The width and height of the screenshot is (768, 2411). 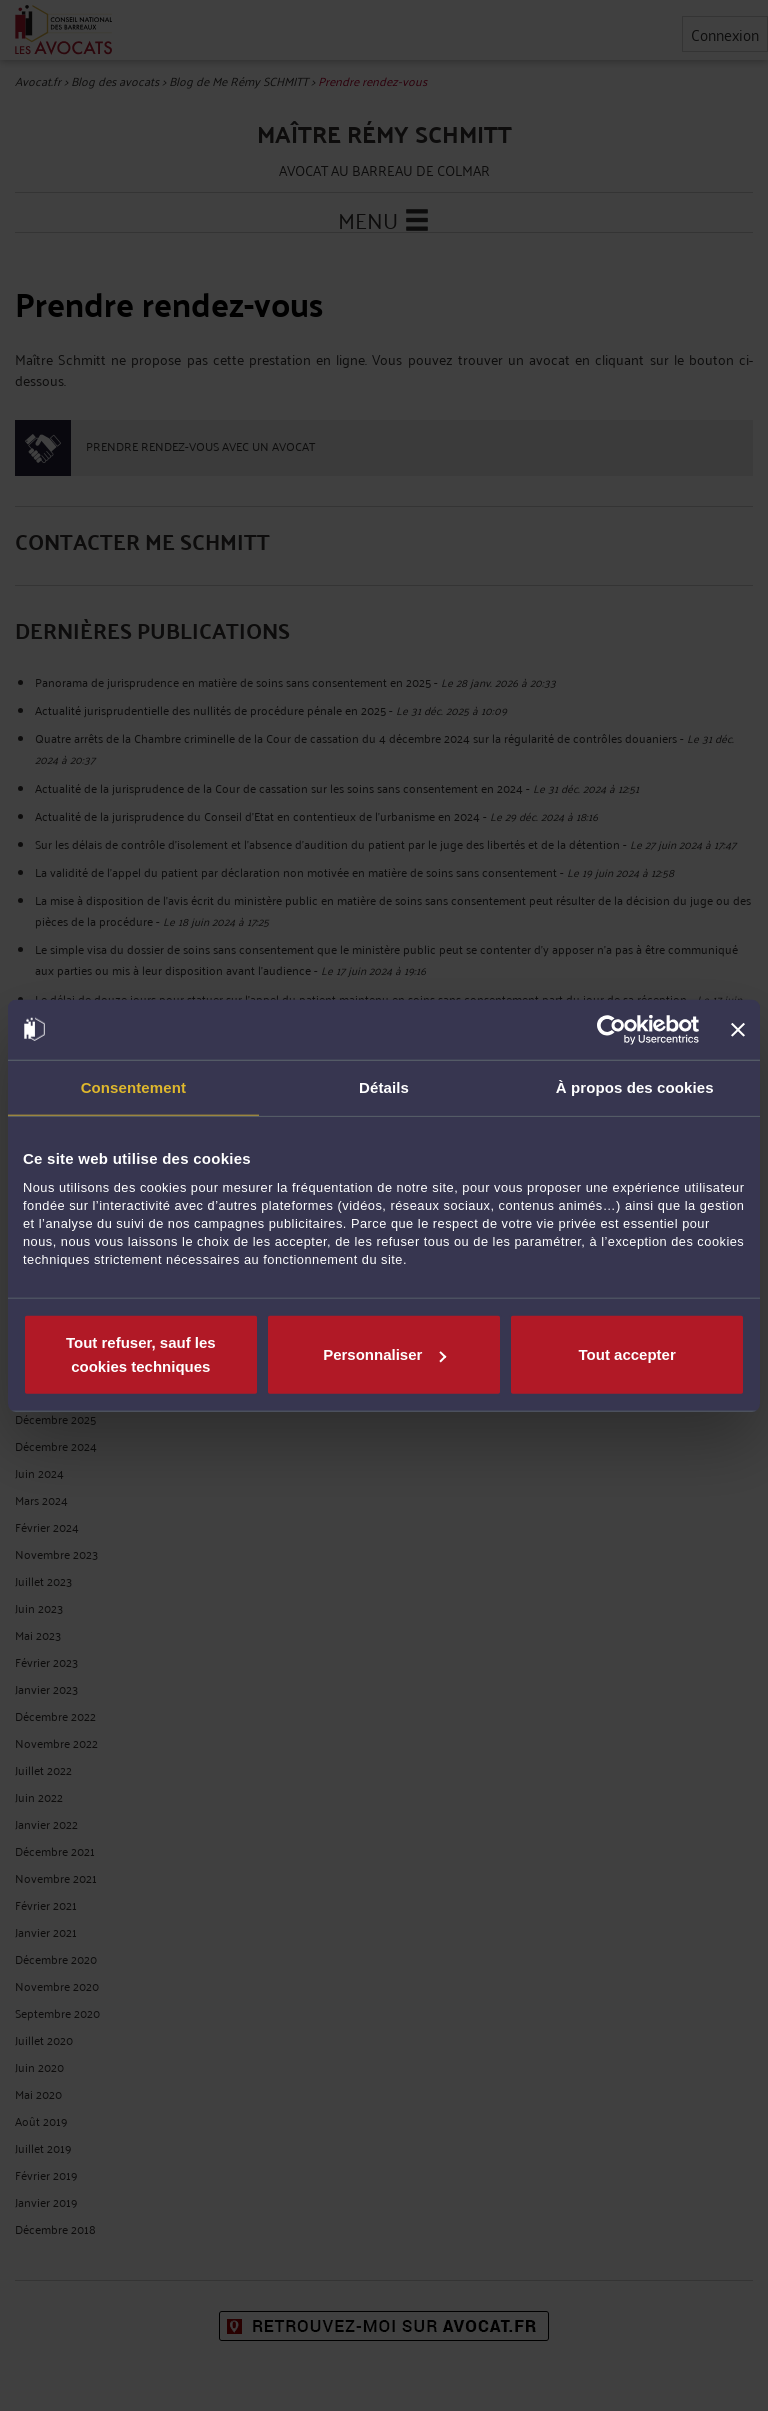 What do you see at coordinates (738, 1029) in the screenshot?
I see `[Fermer le bandeau]` at bounding box center [738, 1029].